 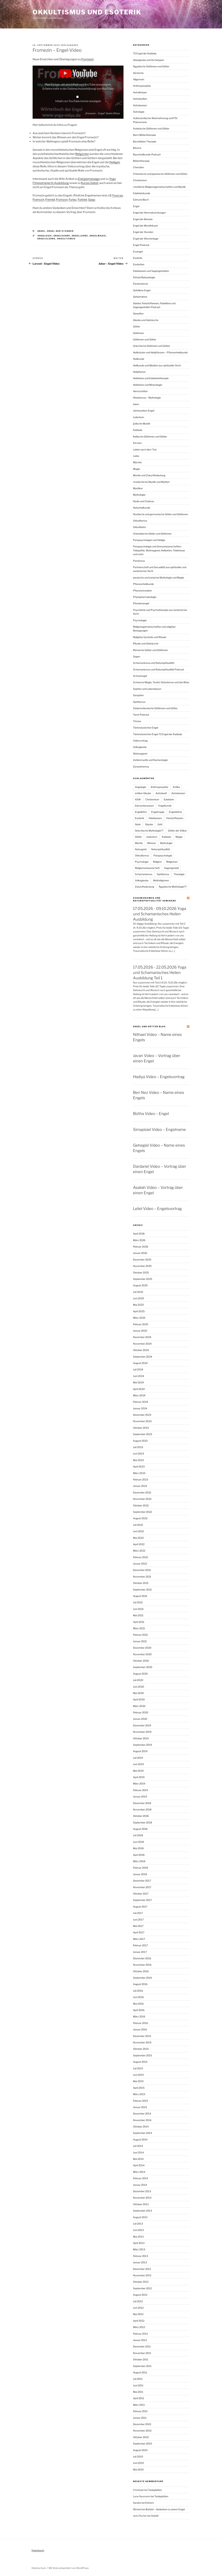 What do you see at coordinates (138, 1680) in the screenshot?
I see `Juli 2020` at bounding box center [138, 1680].